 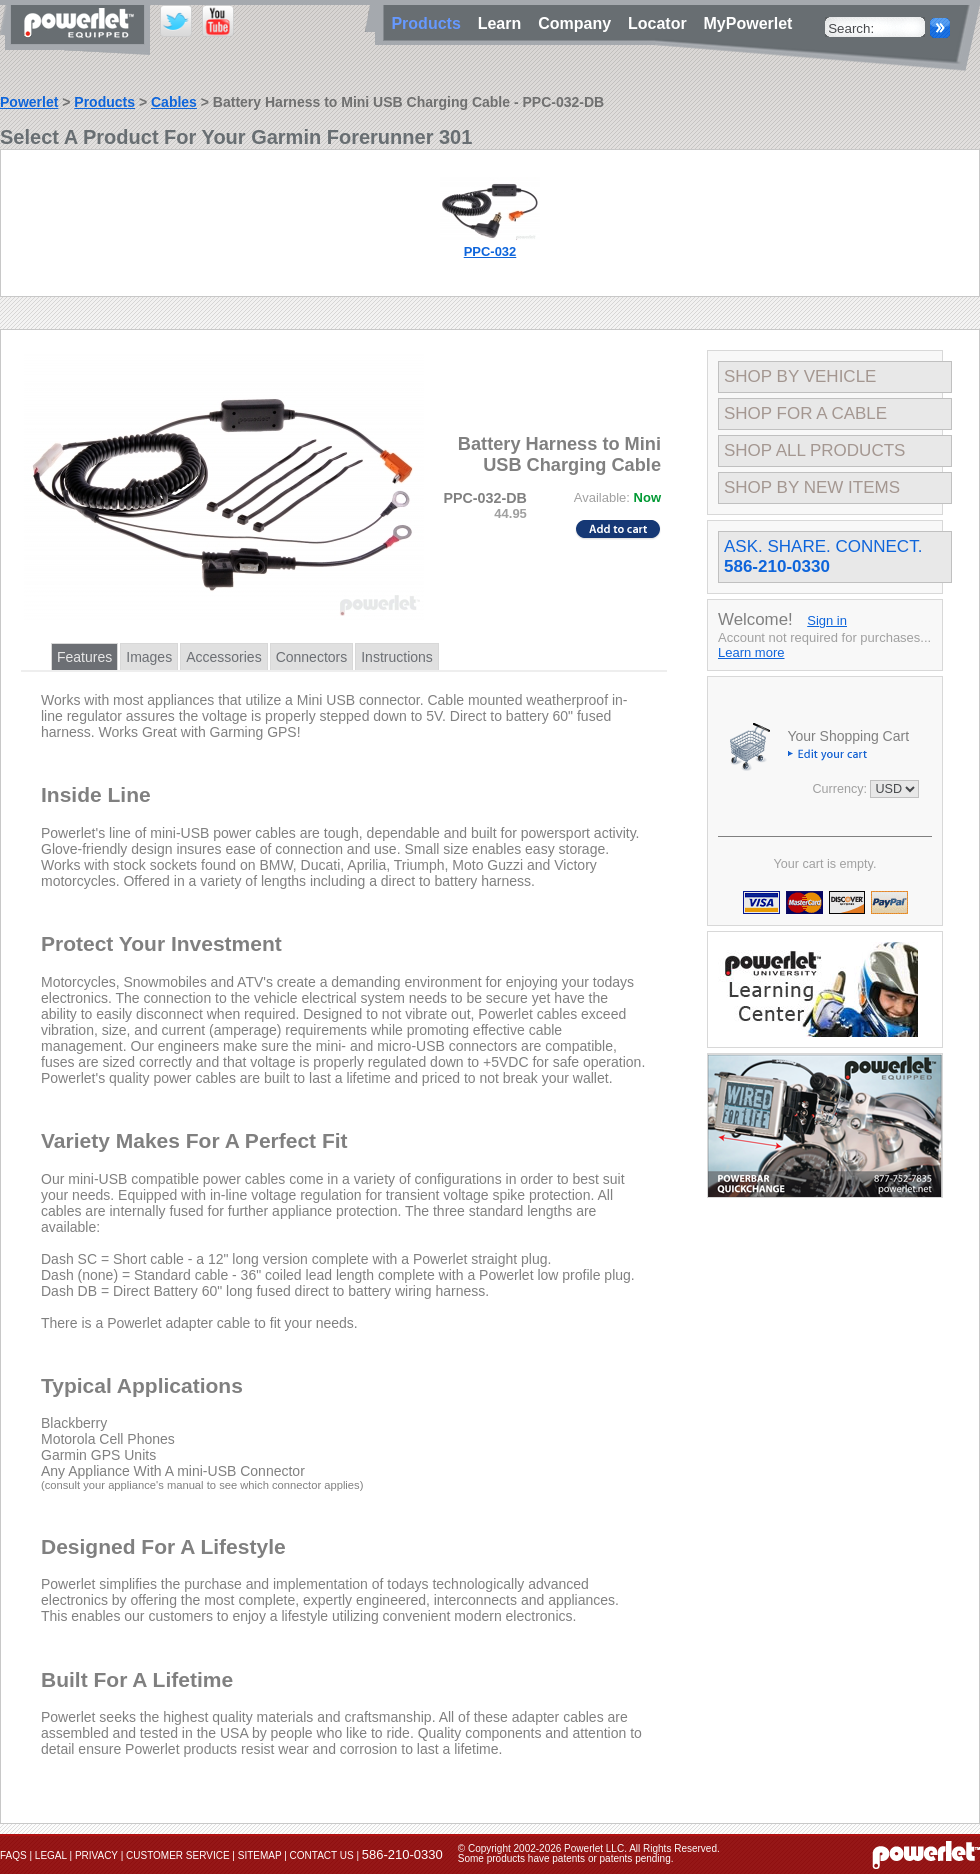 What do you see at coordinates (827, 620) in the screenshot?
I see `Sign in` at bounding box center [827, 620].